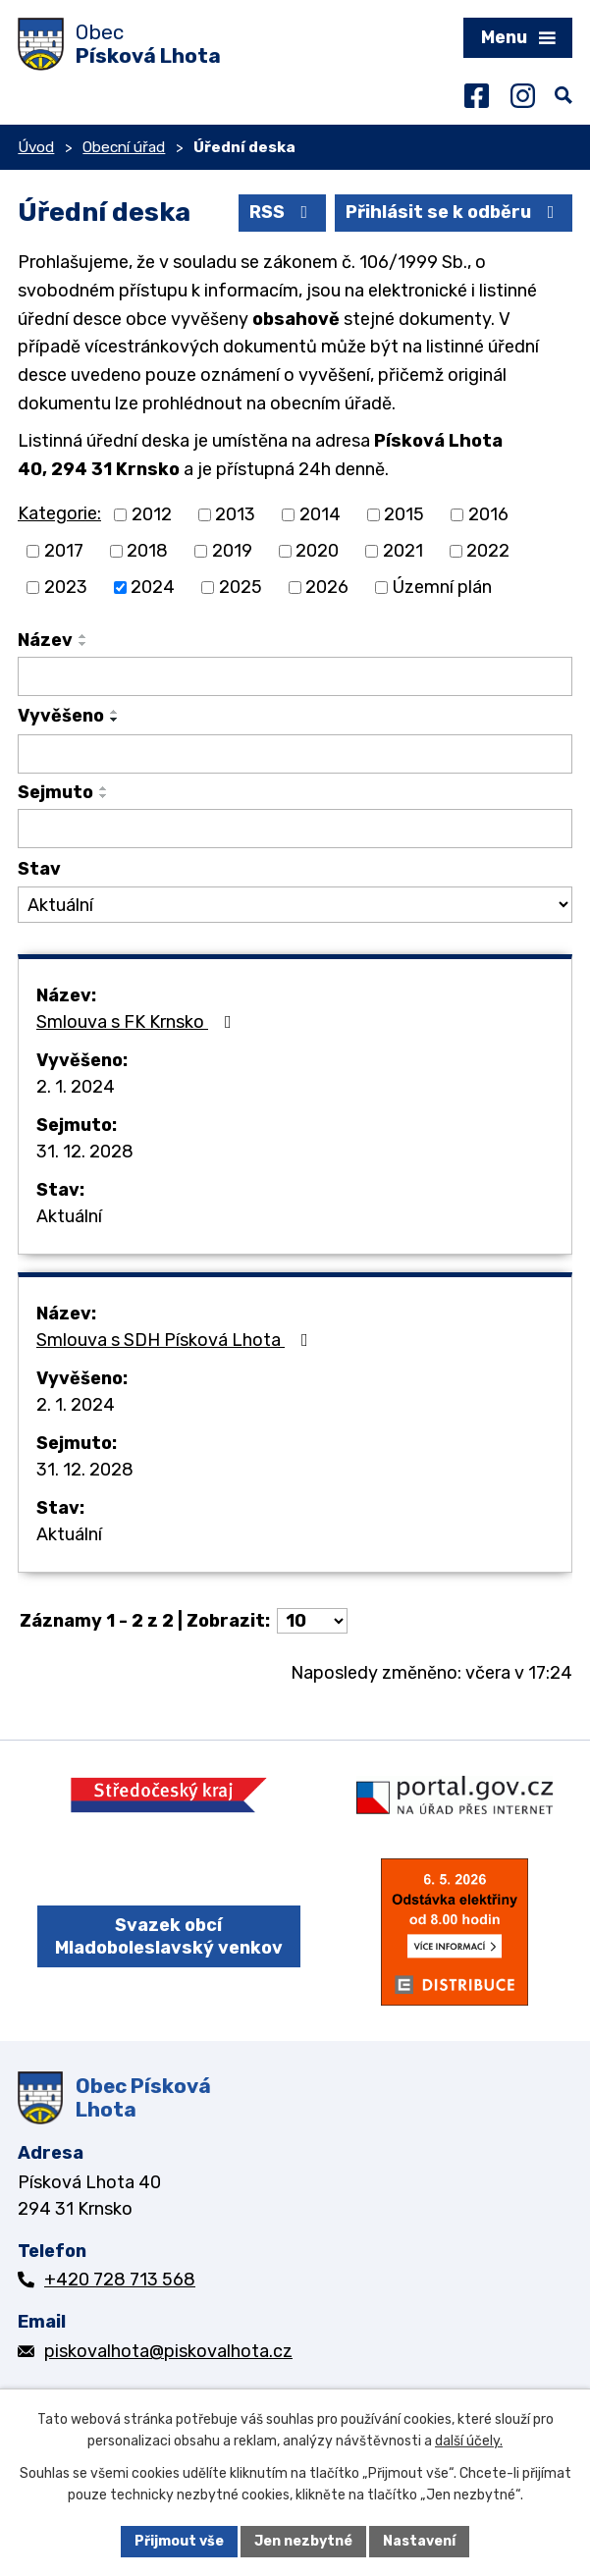 This screenshot has width=590, height=2576. What do you see at coordinates (65, 587) in the screenshot?
I see `2023` at bounding box center [65, 587].